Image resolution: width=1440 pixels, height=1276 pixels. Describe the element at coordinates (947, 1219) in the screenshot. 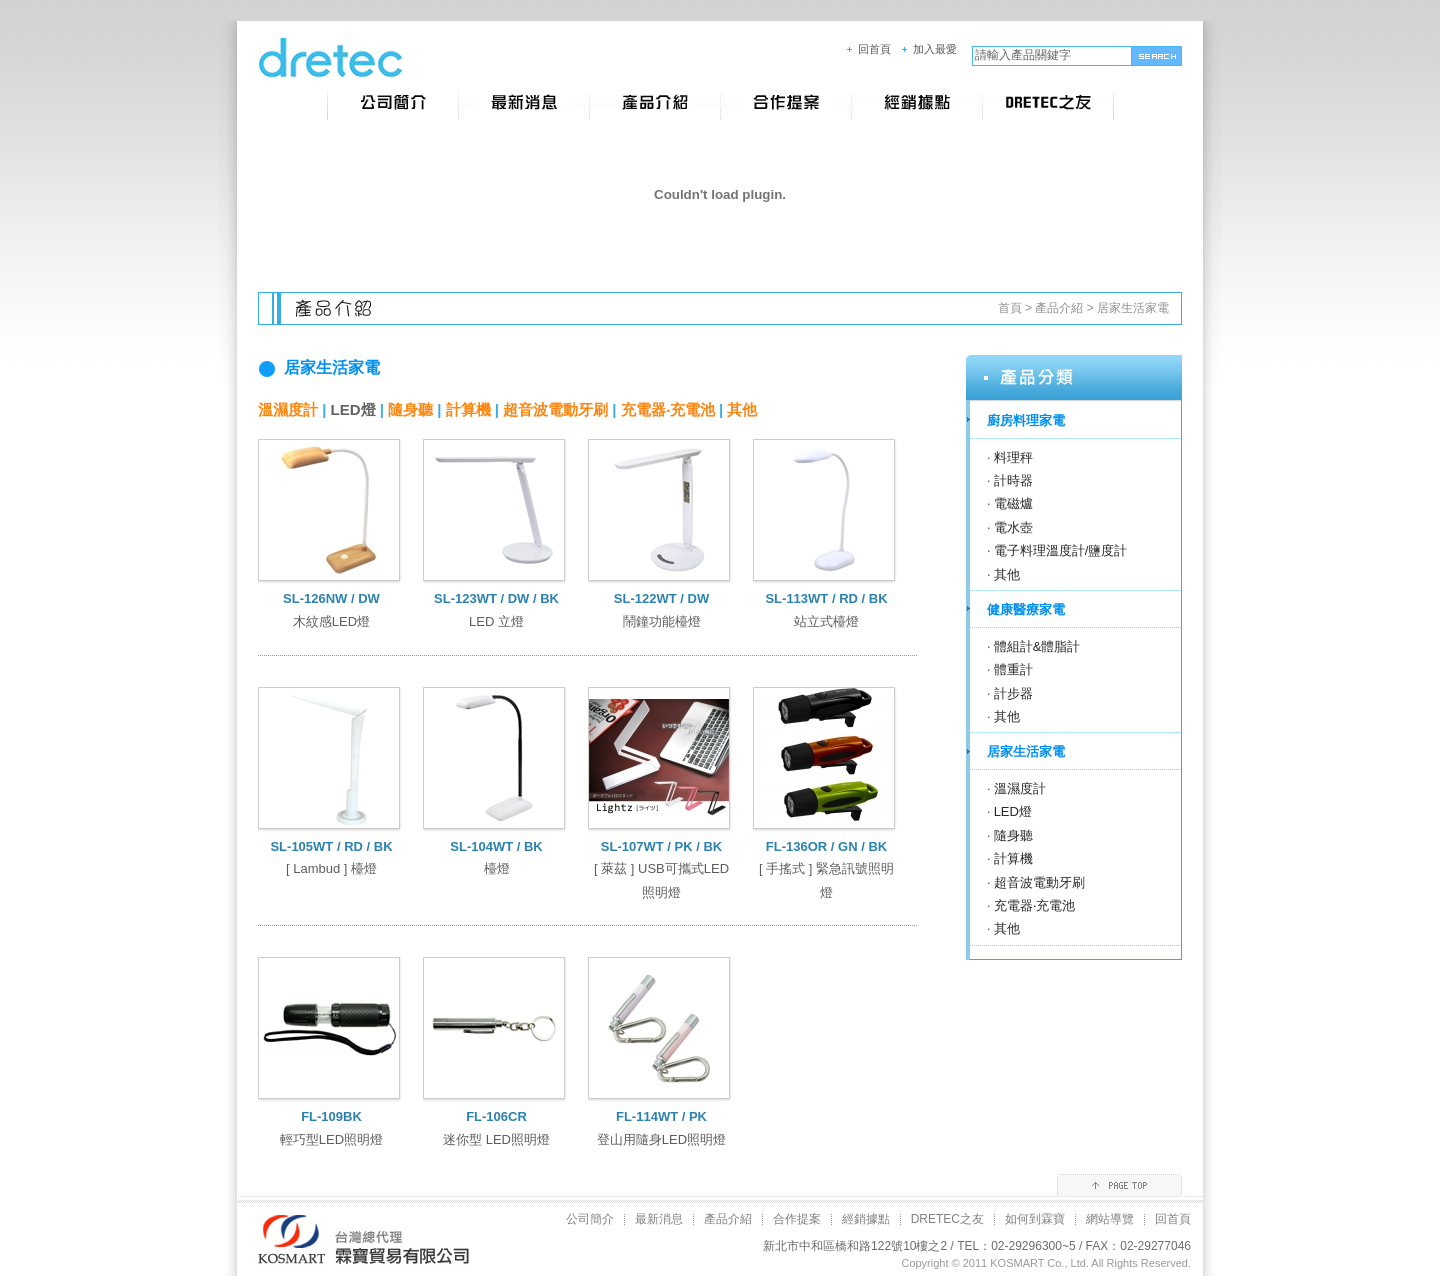

I see `DRETEC之友` at that location.